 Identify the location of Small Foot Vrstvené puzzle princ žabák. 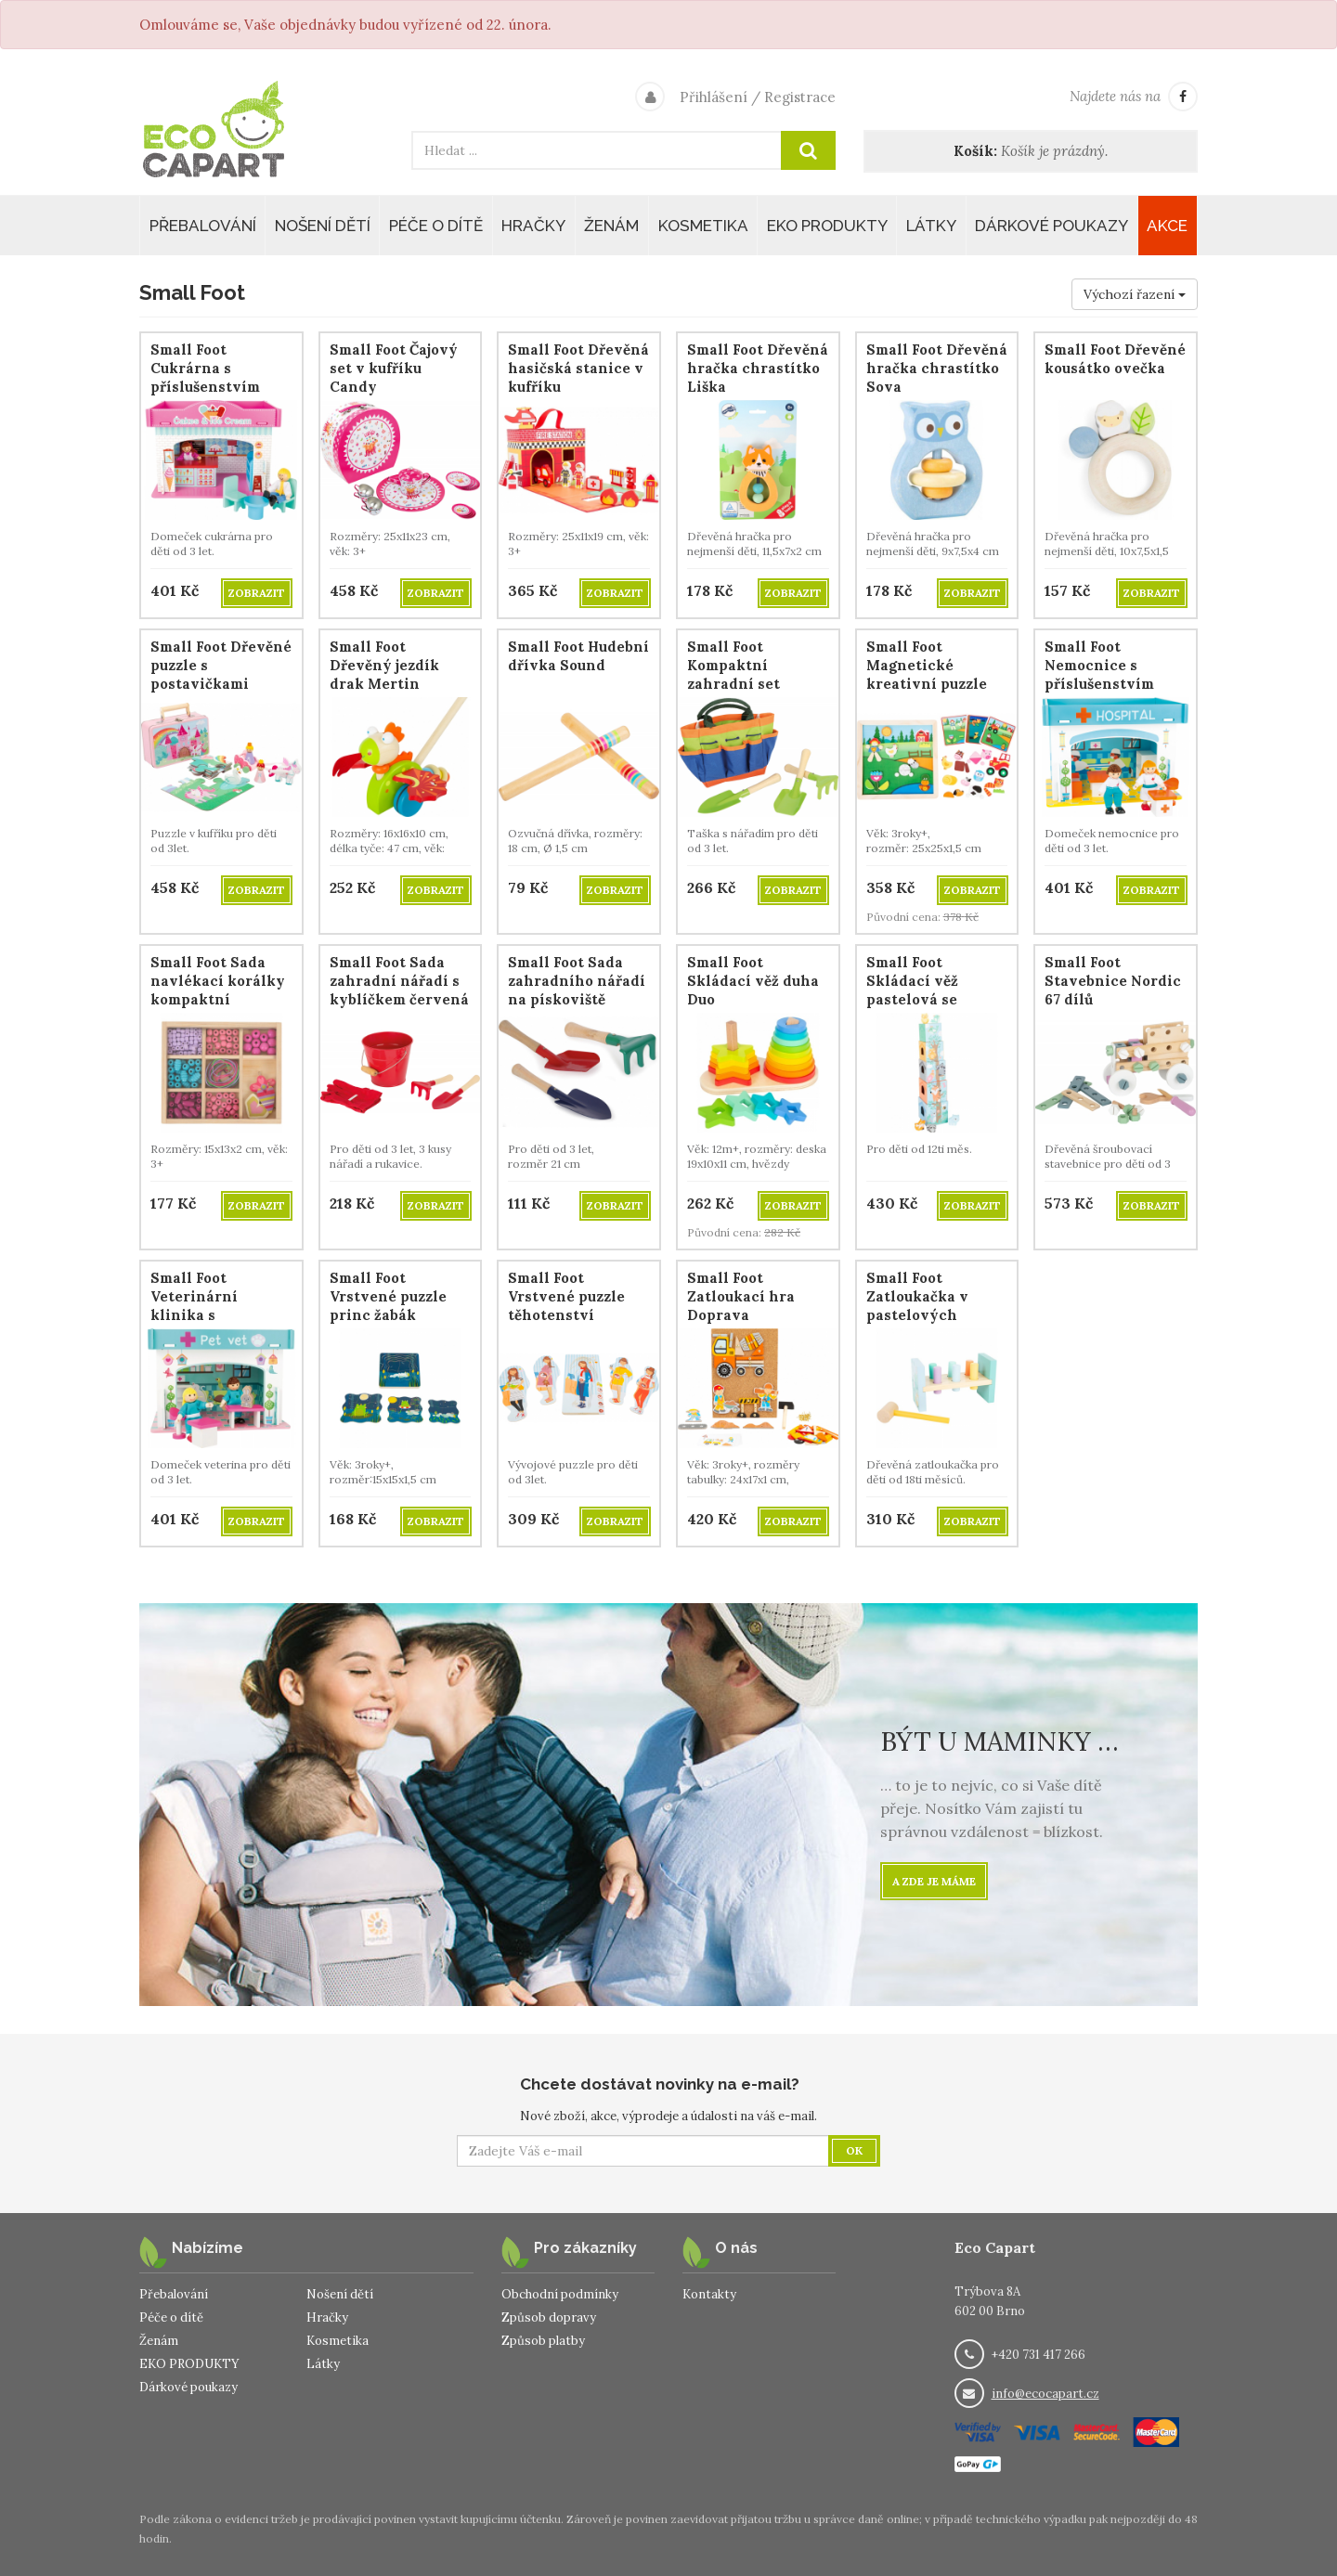
(388, 1296).